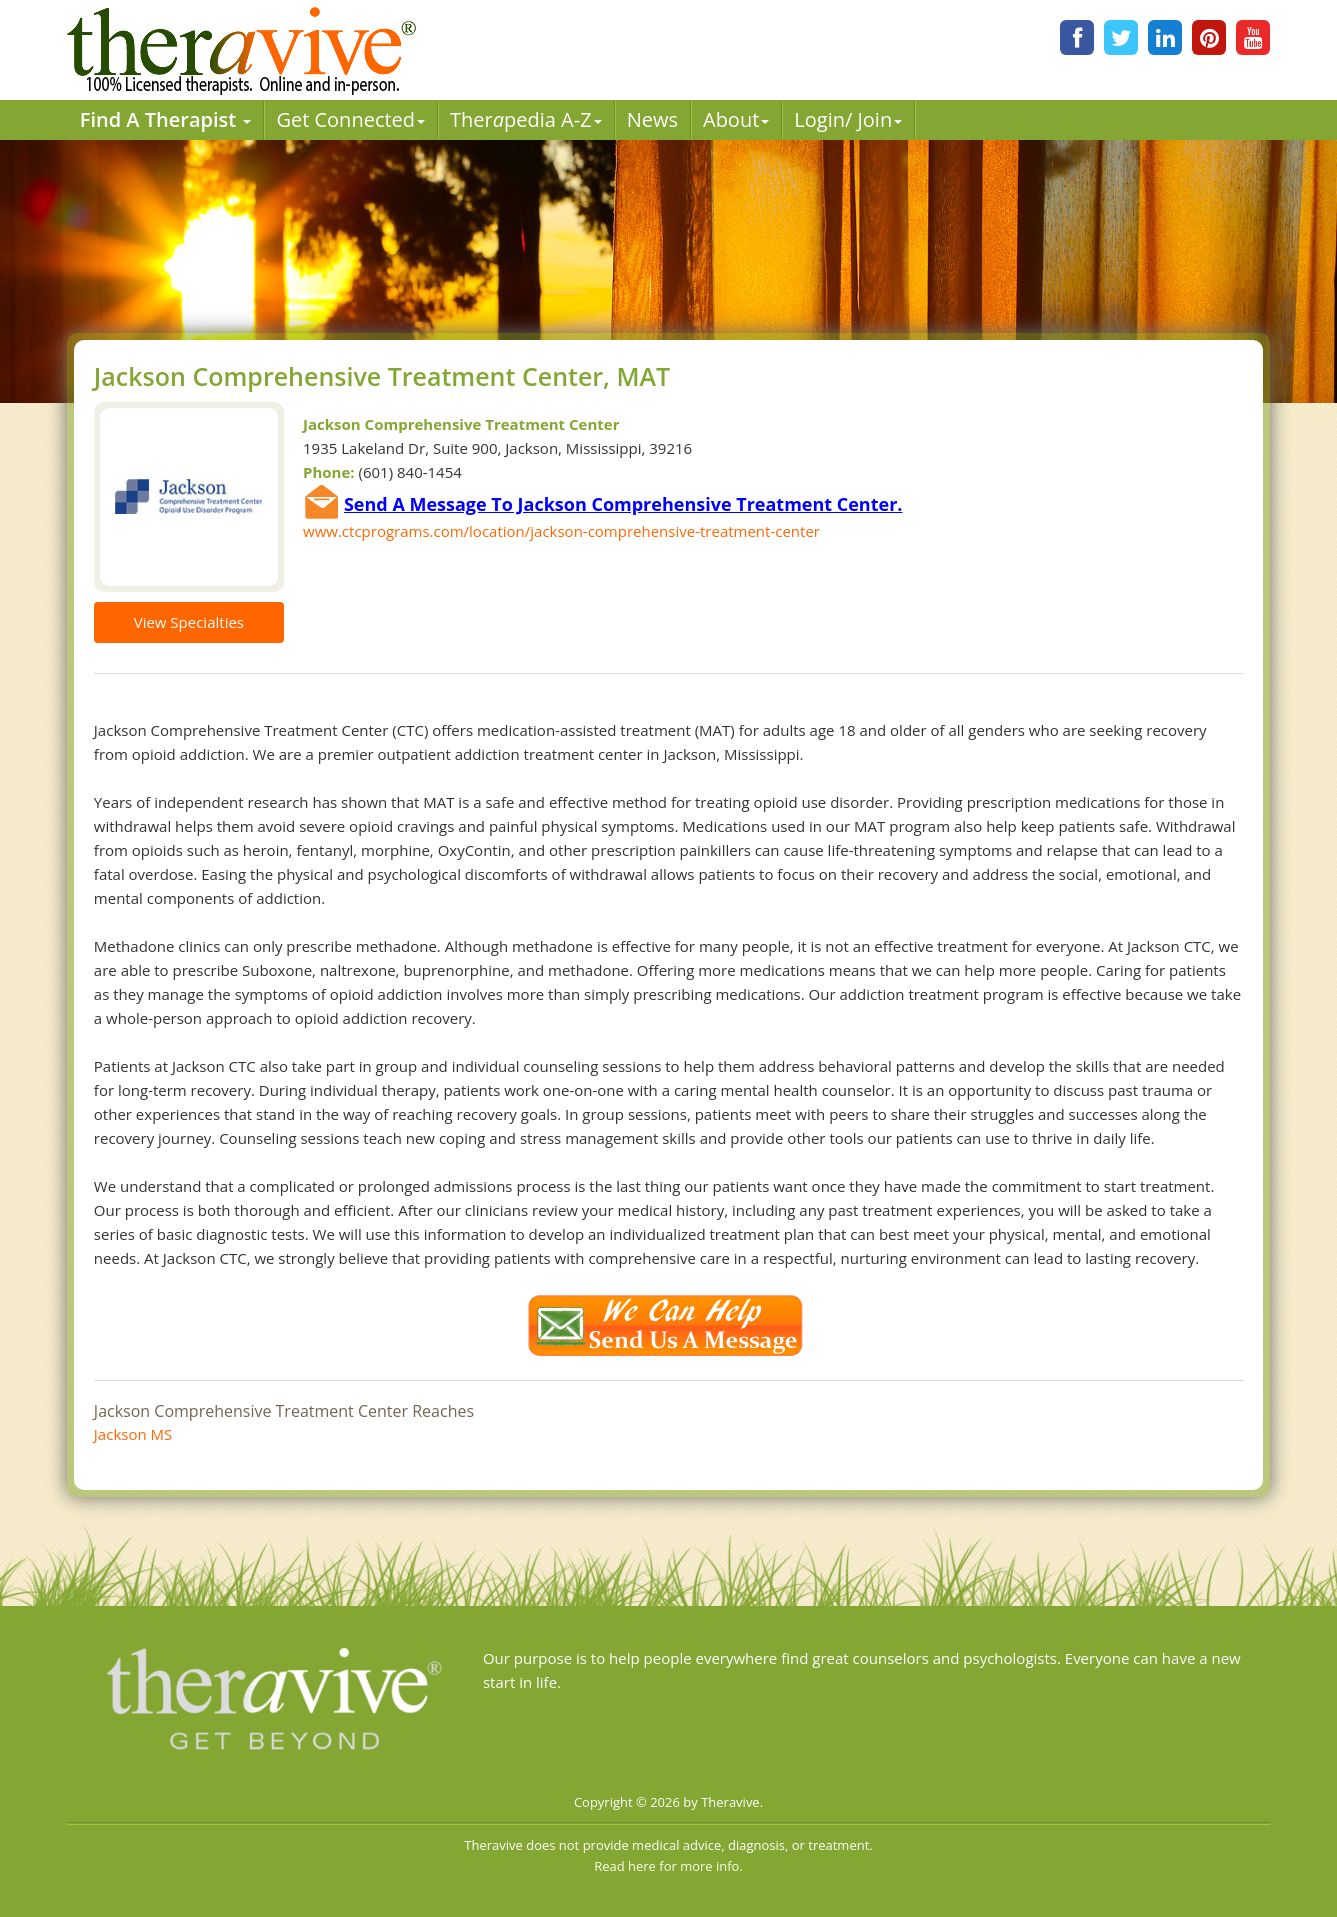 Image resolution: width=1337 pixels, height=1917 pixels. What do you see at coordinates (668, 1866) in the screenshot?
I see `Read here for more info.` at bounding box center [668, 1866].